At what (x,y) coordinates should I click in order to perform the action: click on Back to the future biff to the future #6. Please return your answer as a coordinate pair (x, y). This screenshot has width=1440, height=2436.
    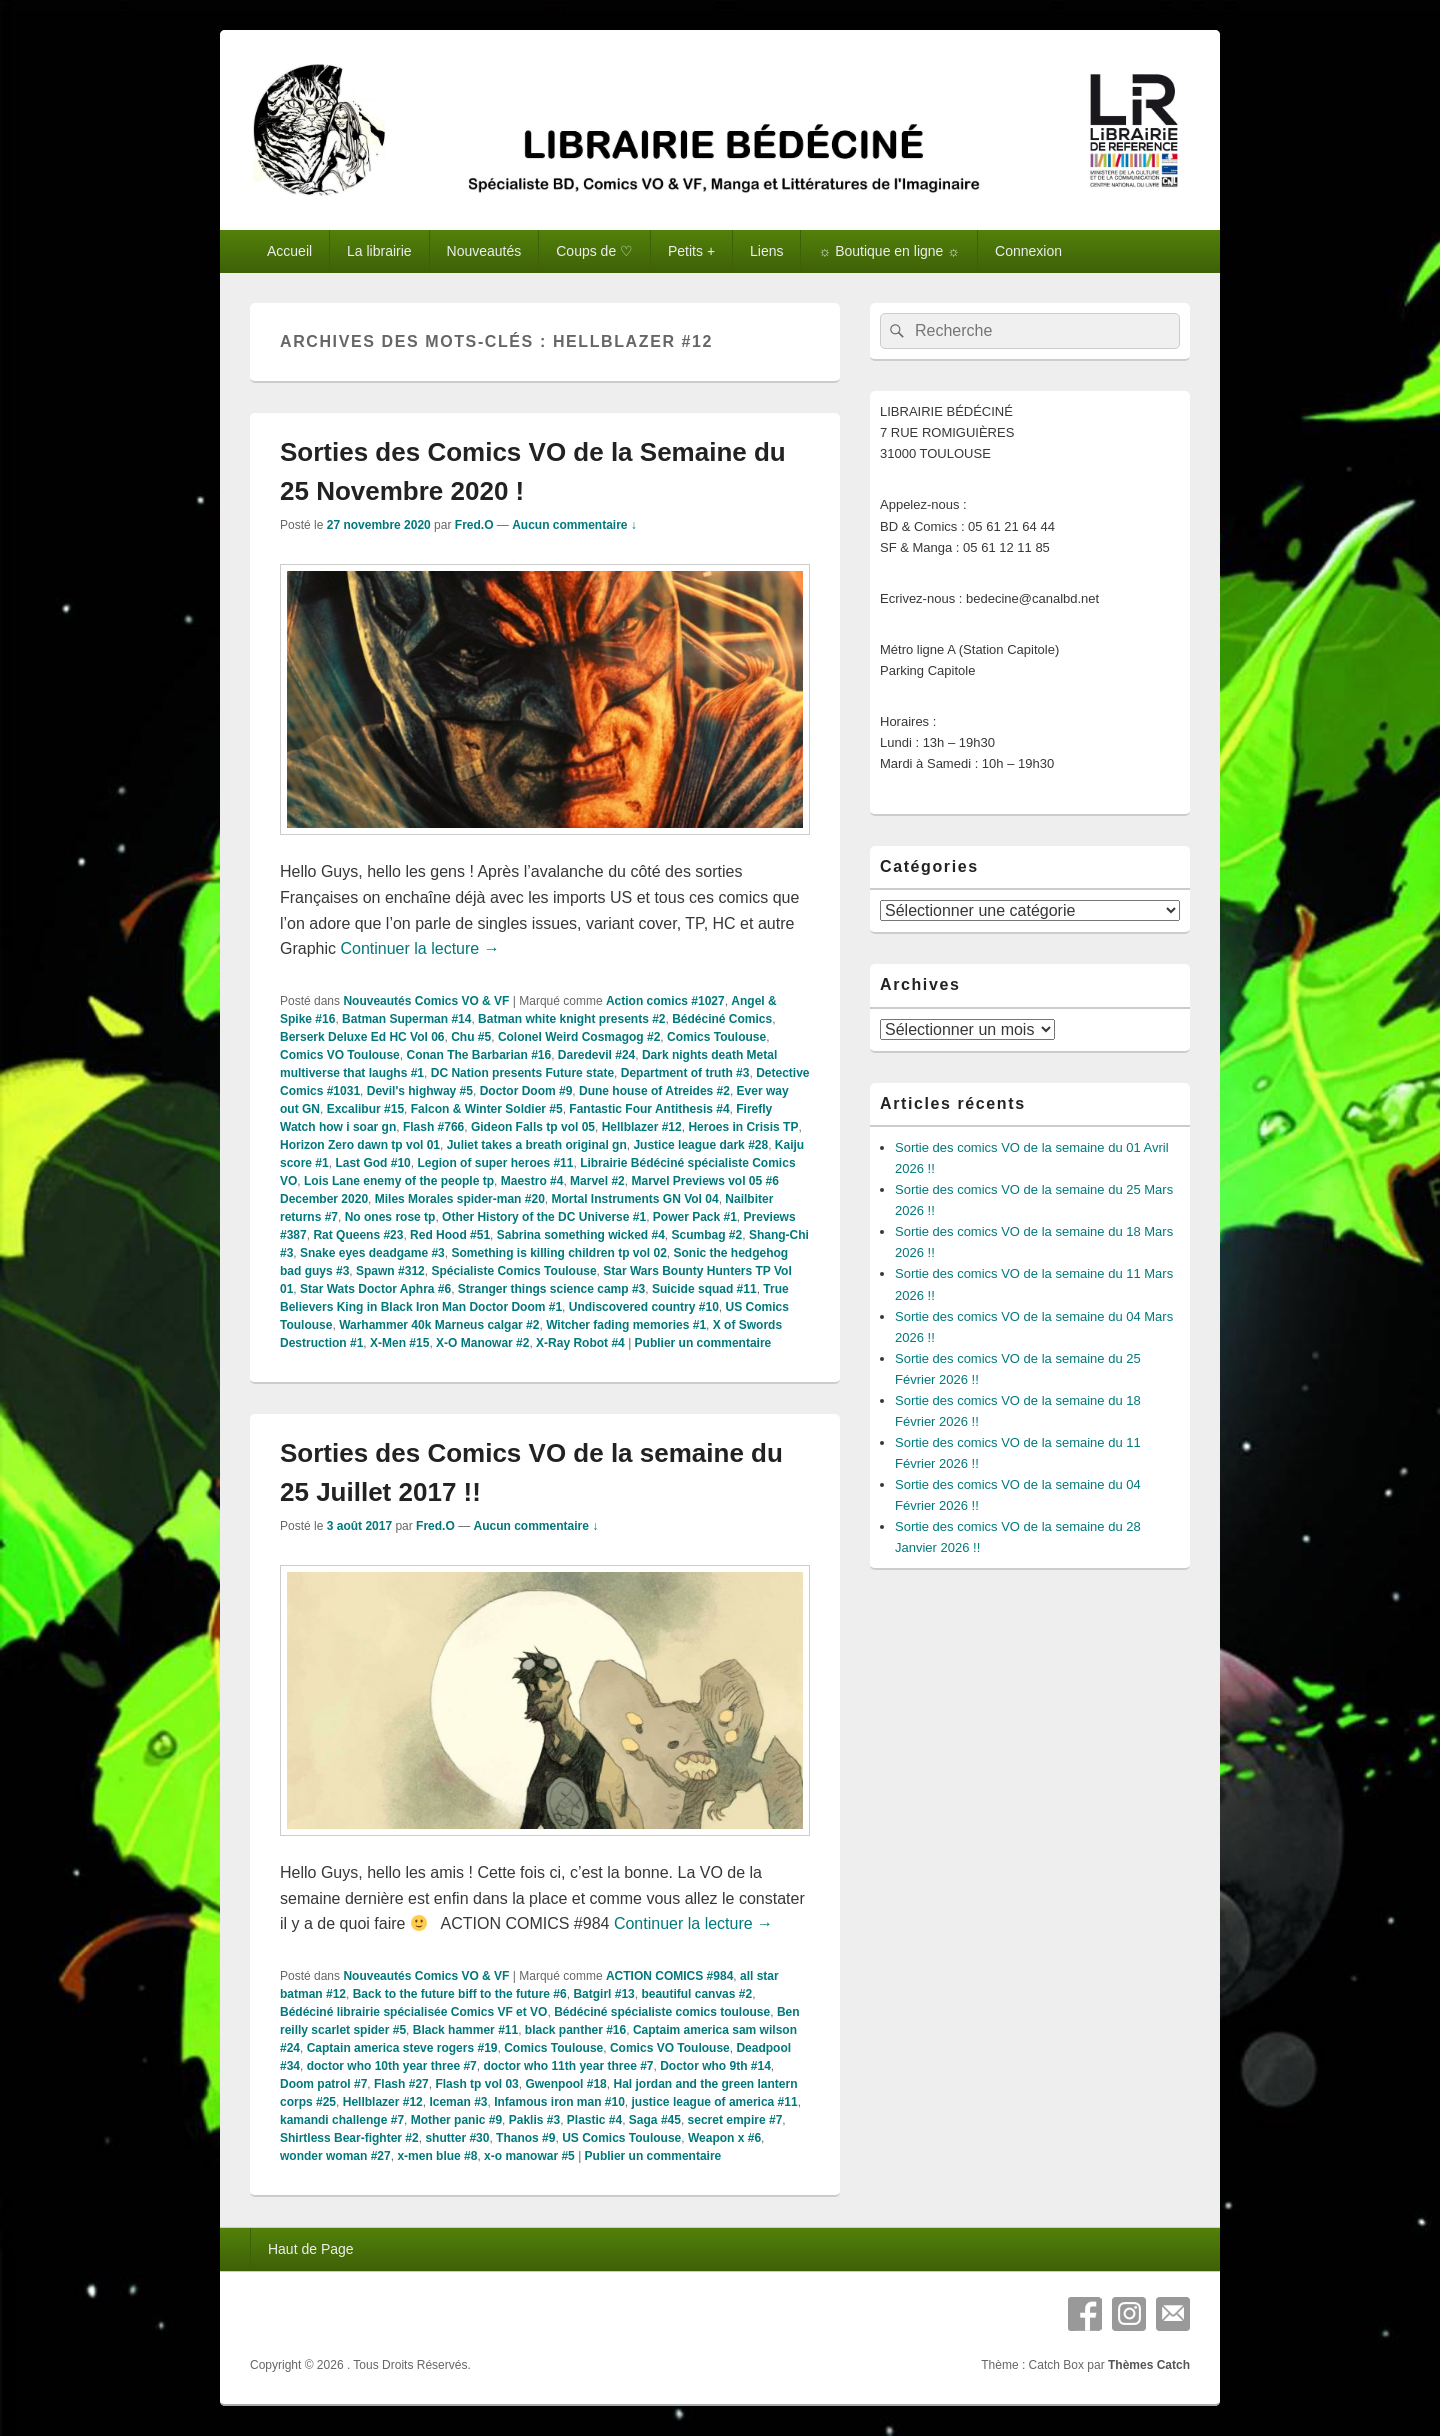
    Looking at the image, I should click on (460, 1994).